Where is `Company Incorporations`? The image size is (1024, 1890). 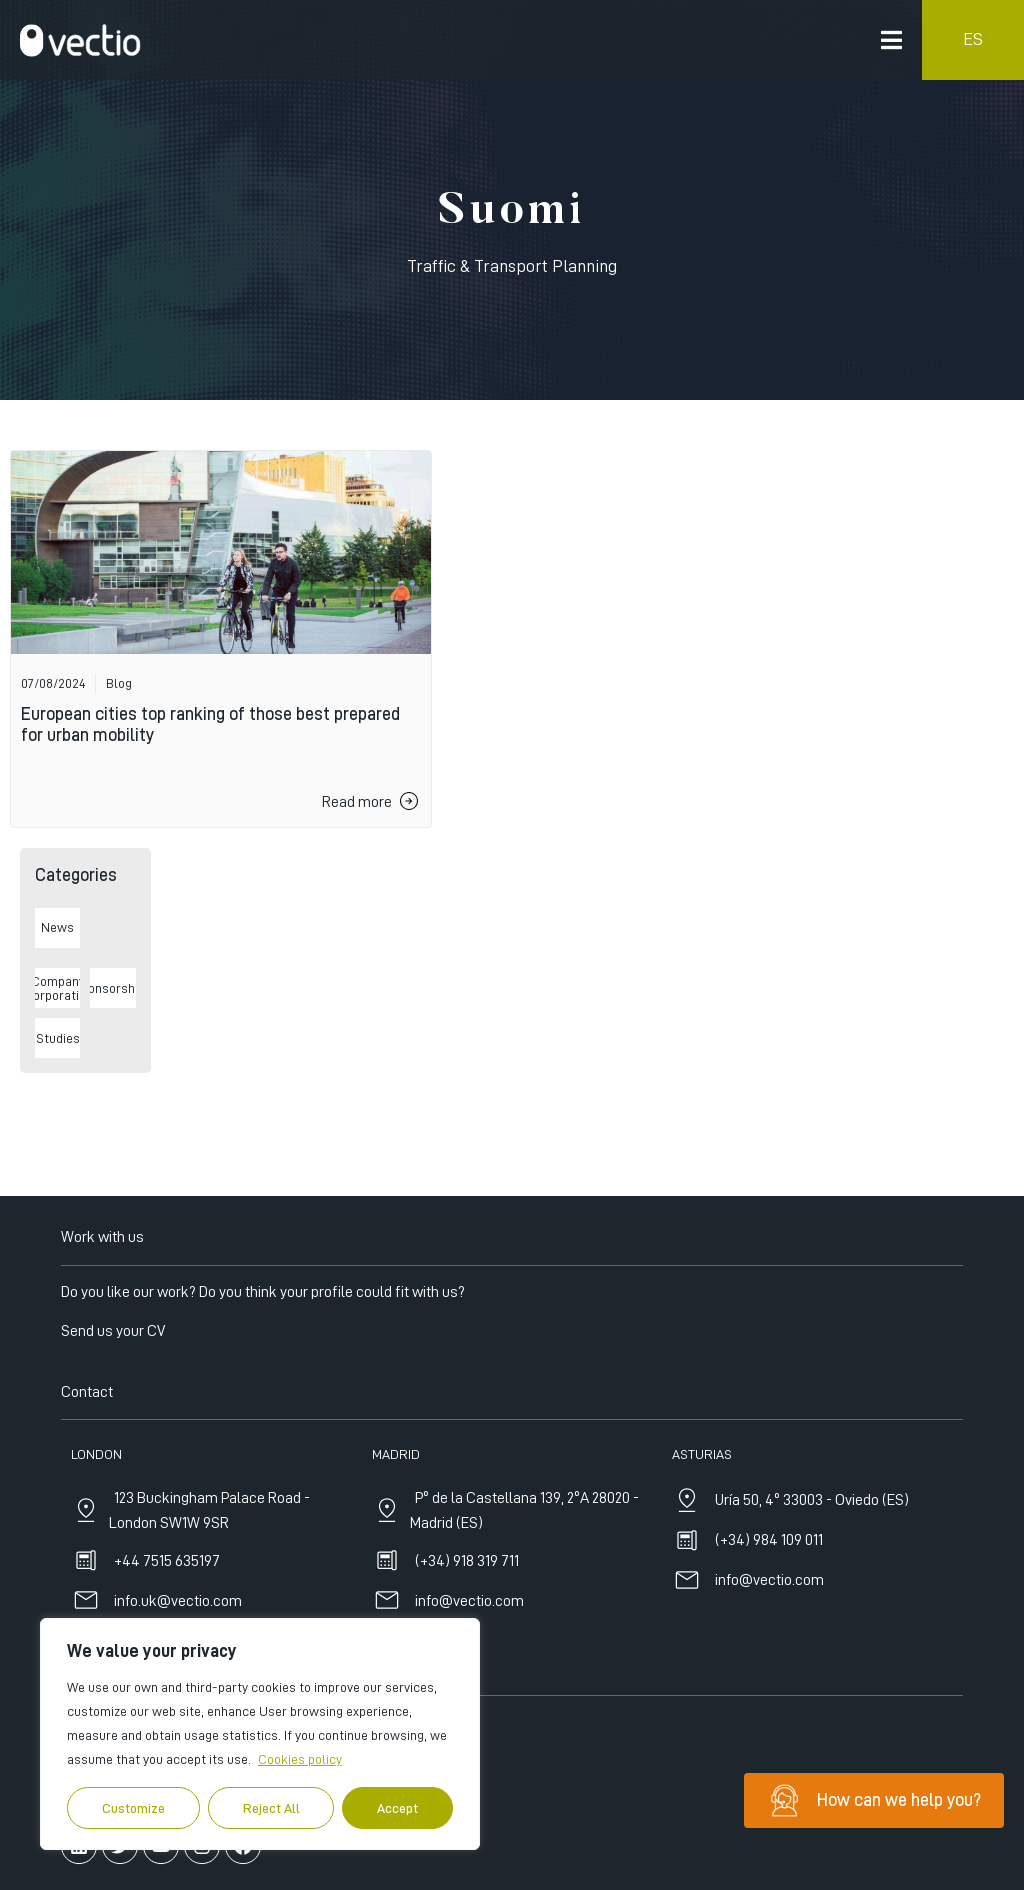
Company Incorporations is located at coordinates (58, 988).